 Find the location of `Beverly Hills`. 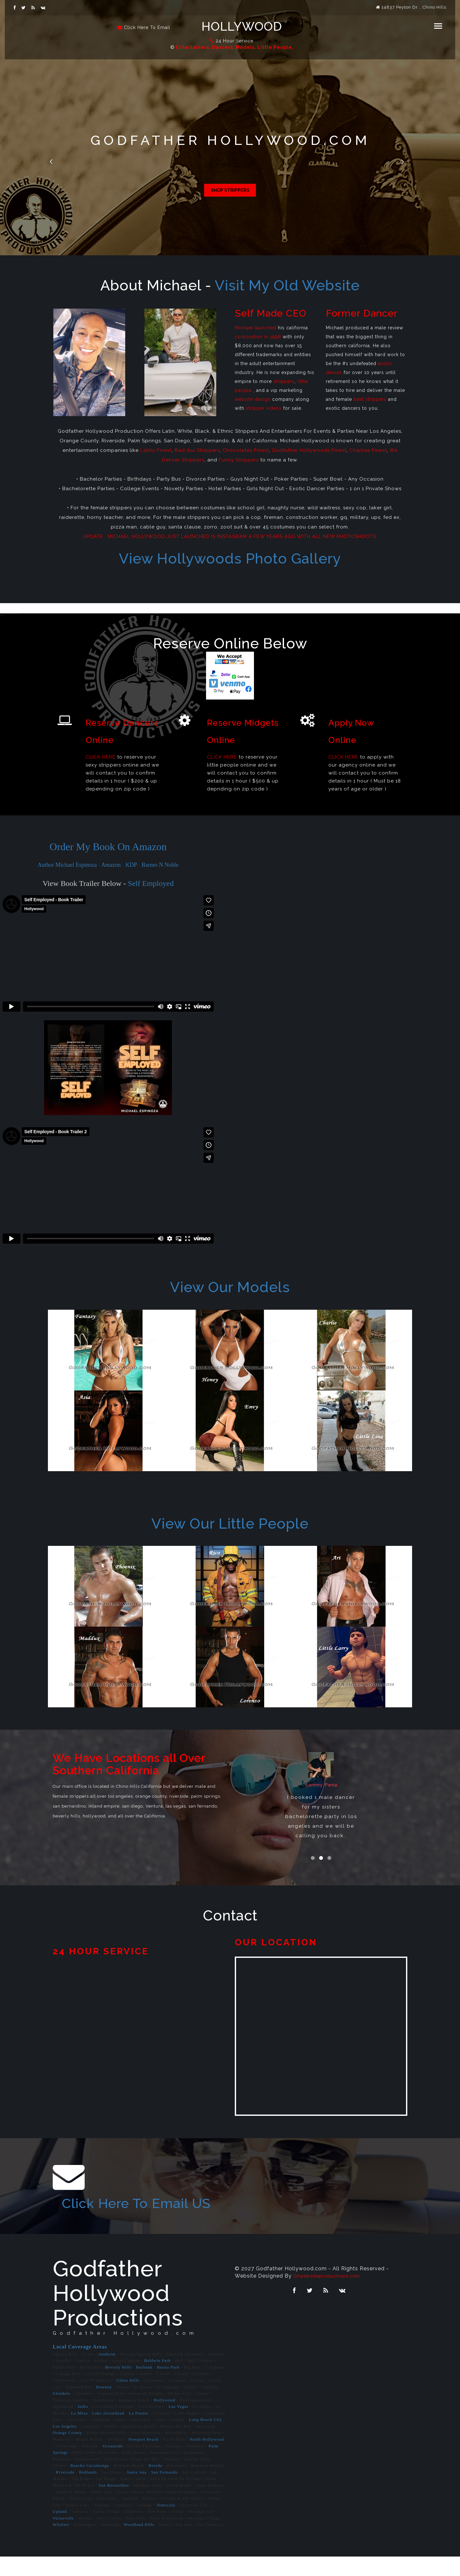

Beverly Hills is located at coordinates (118, 2386).